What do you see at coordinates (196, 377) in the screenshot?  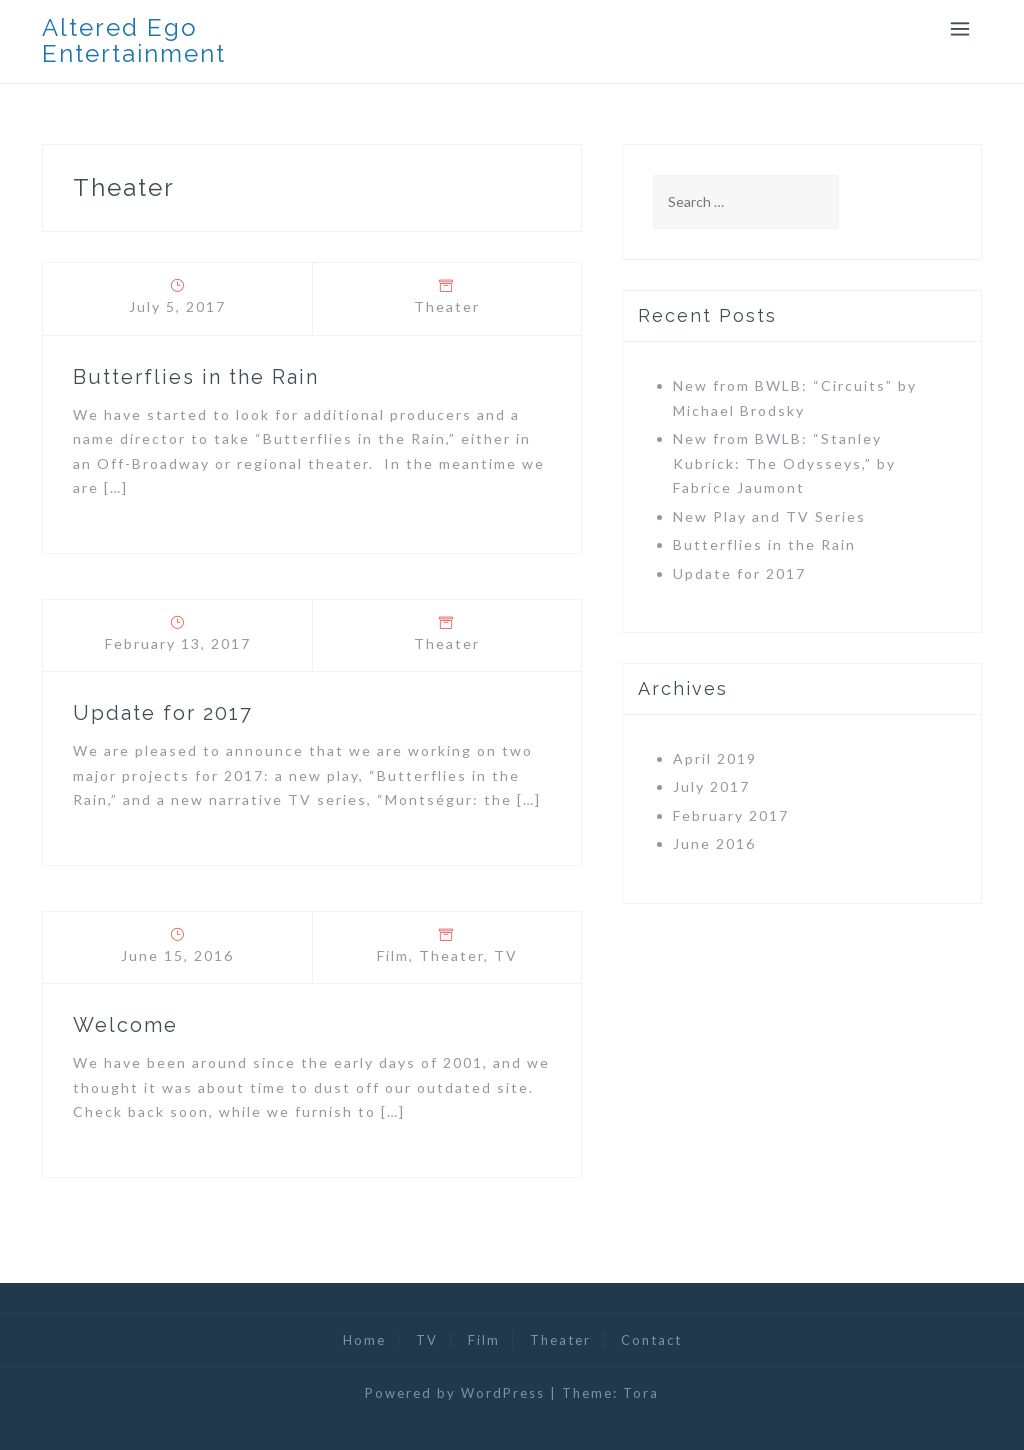 I see `Butterflies in the Rain` at bounding box center [196, 377].